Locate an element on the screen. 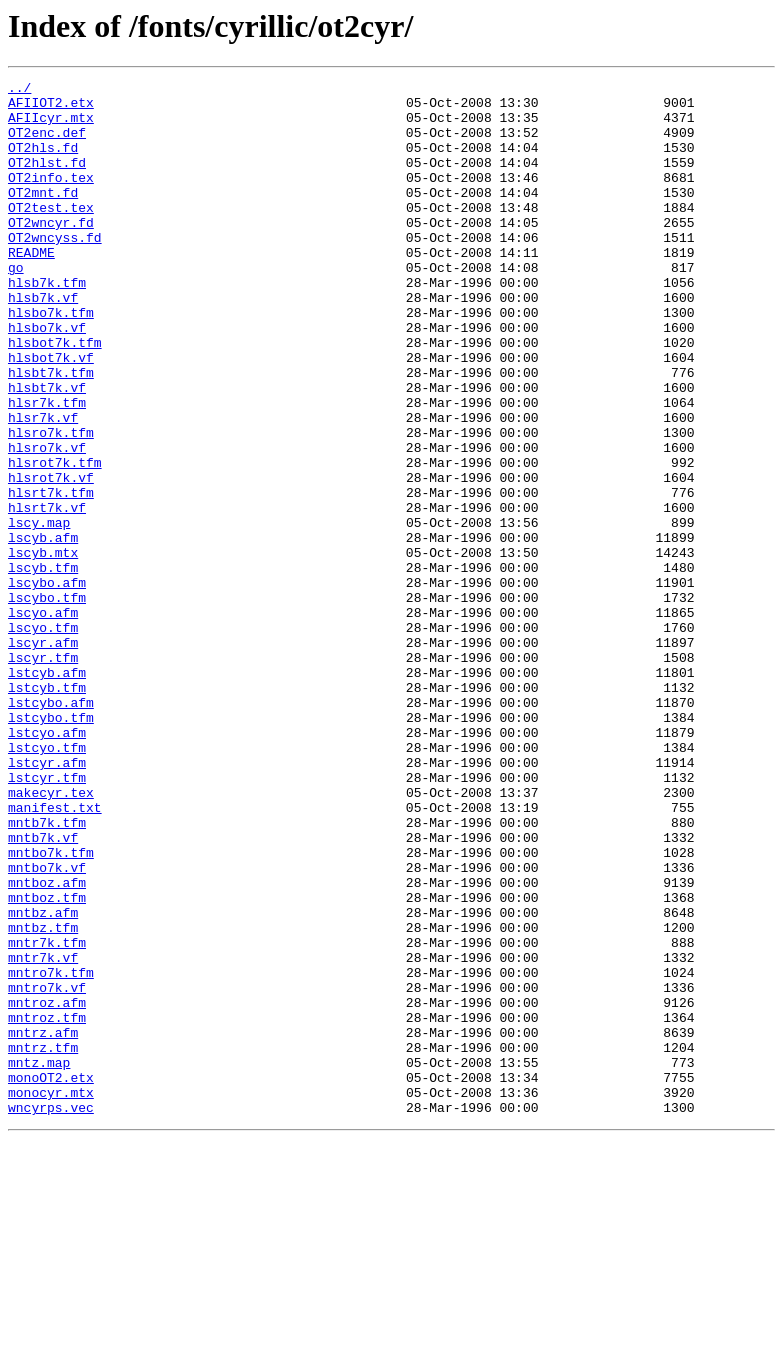 The image size is (783, 1346). lstcyo.afm is located at coordinates (47, 864).